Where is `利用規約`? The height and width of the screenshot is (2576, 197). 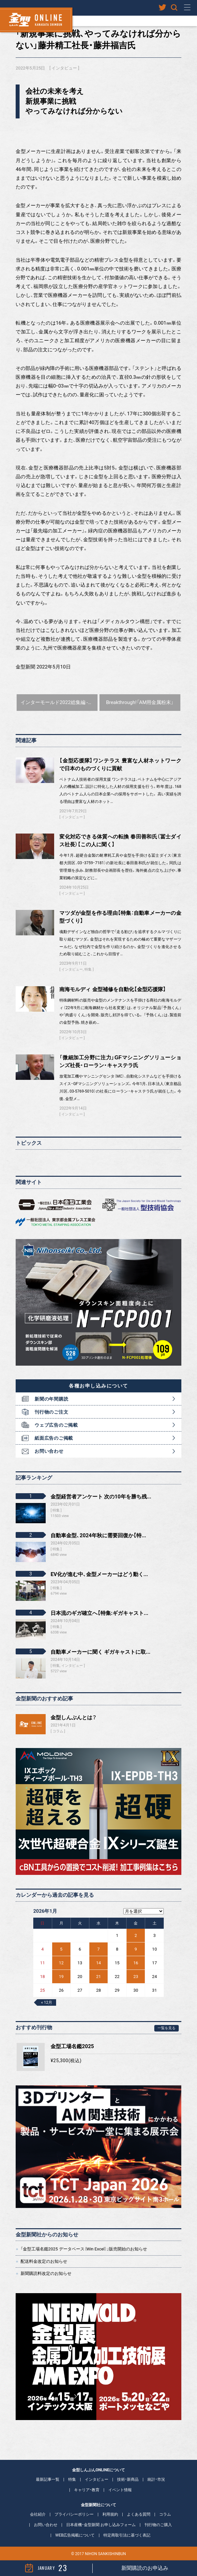
利用規約 is located at coordinates (110, 2514).